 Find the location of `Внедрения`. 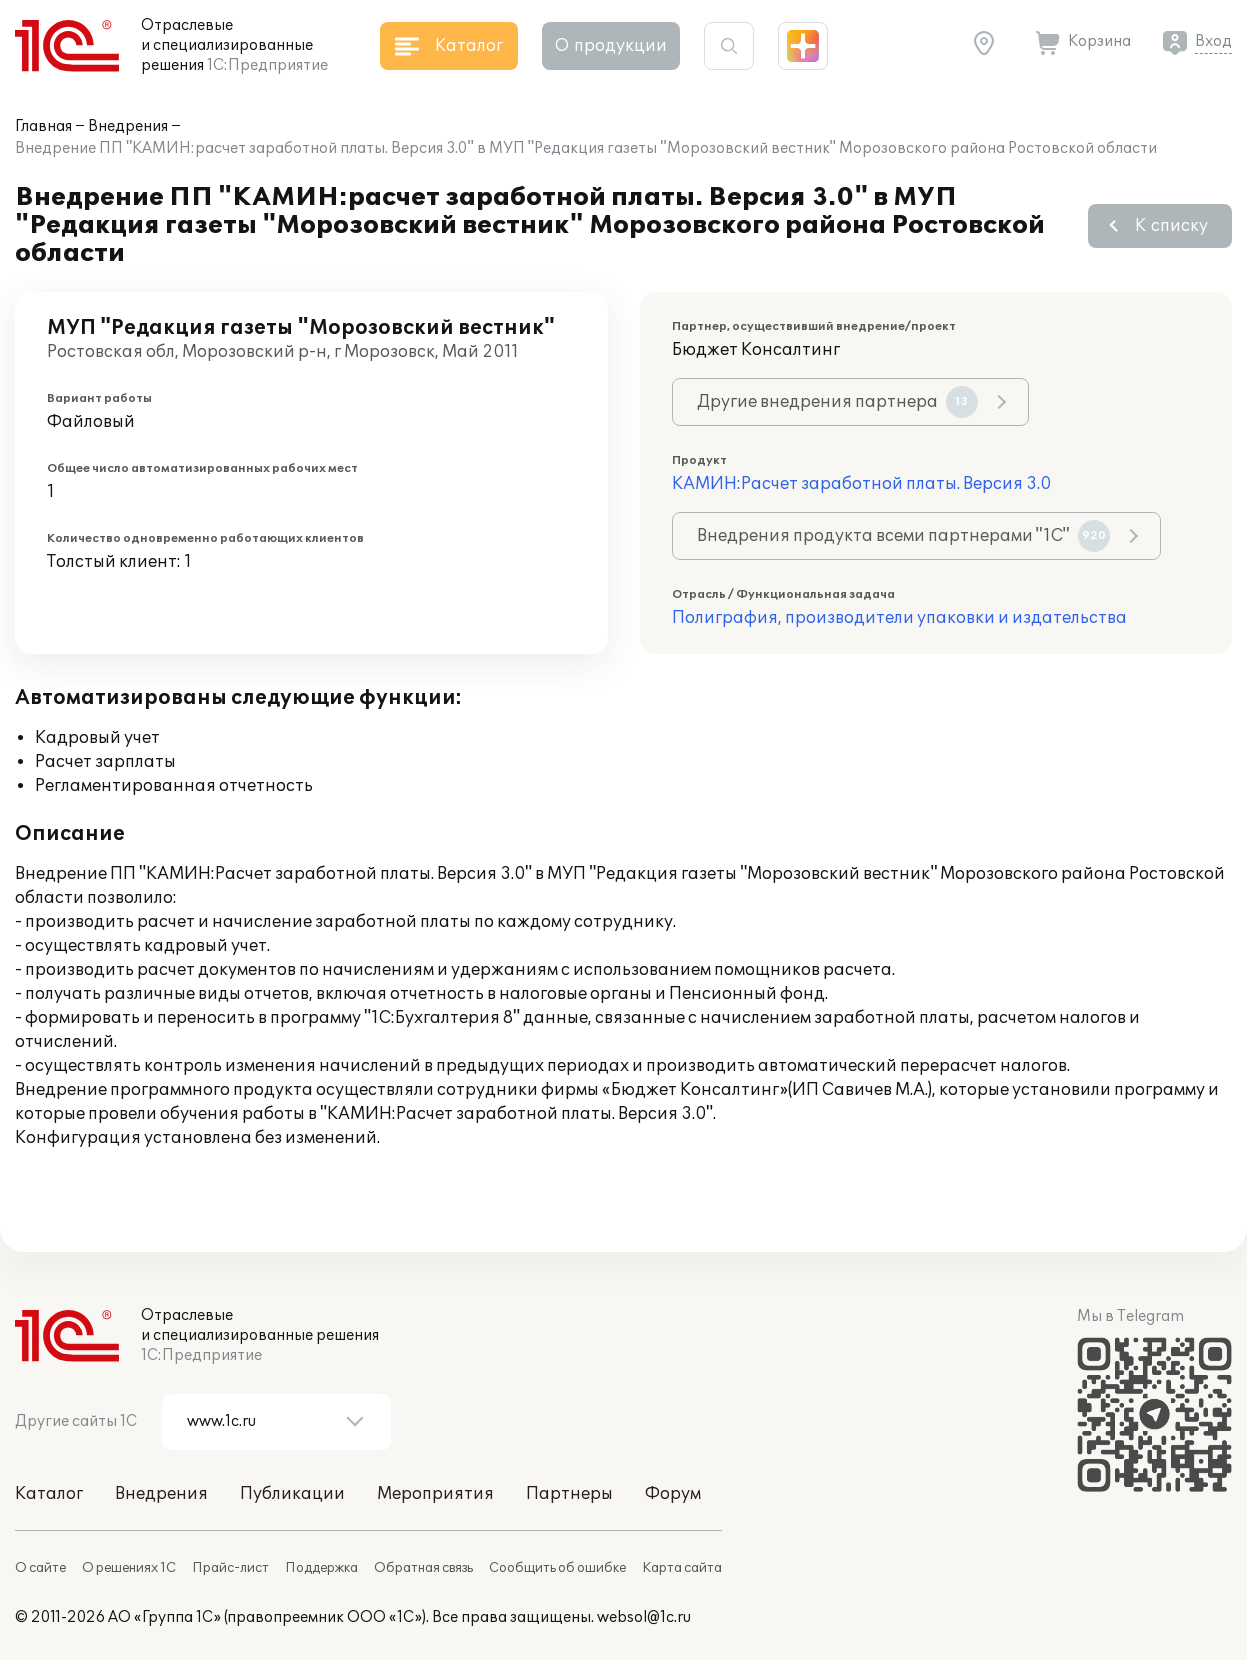

Внедрения is located at coordinates (128, 126).